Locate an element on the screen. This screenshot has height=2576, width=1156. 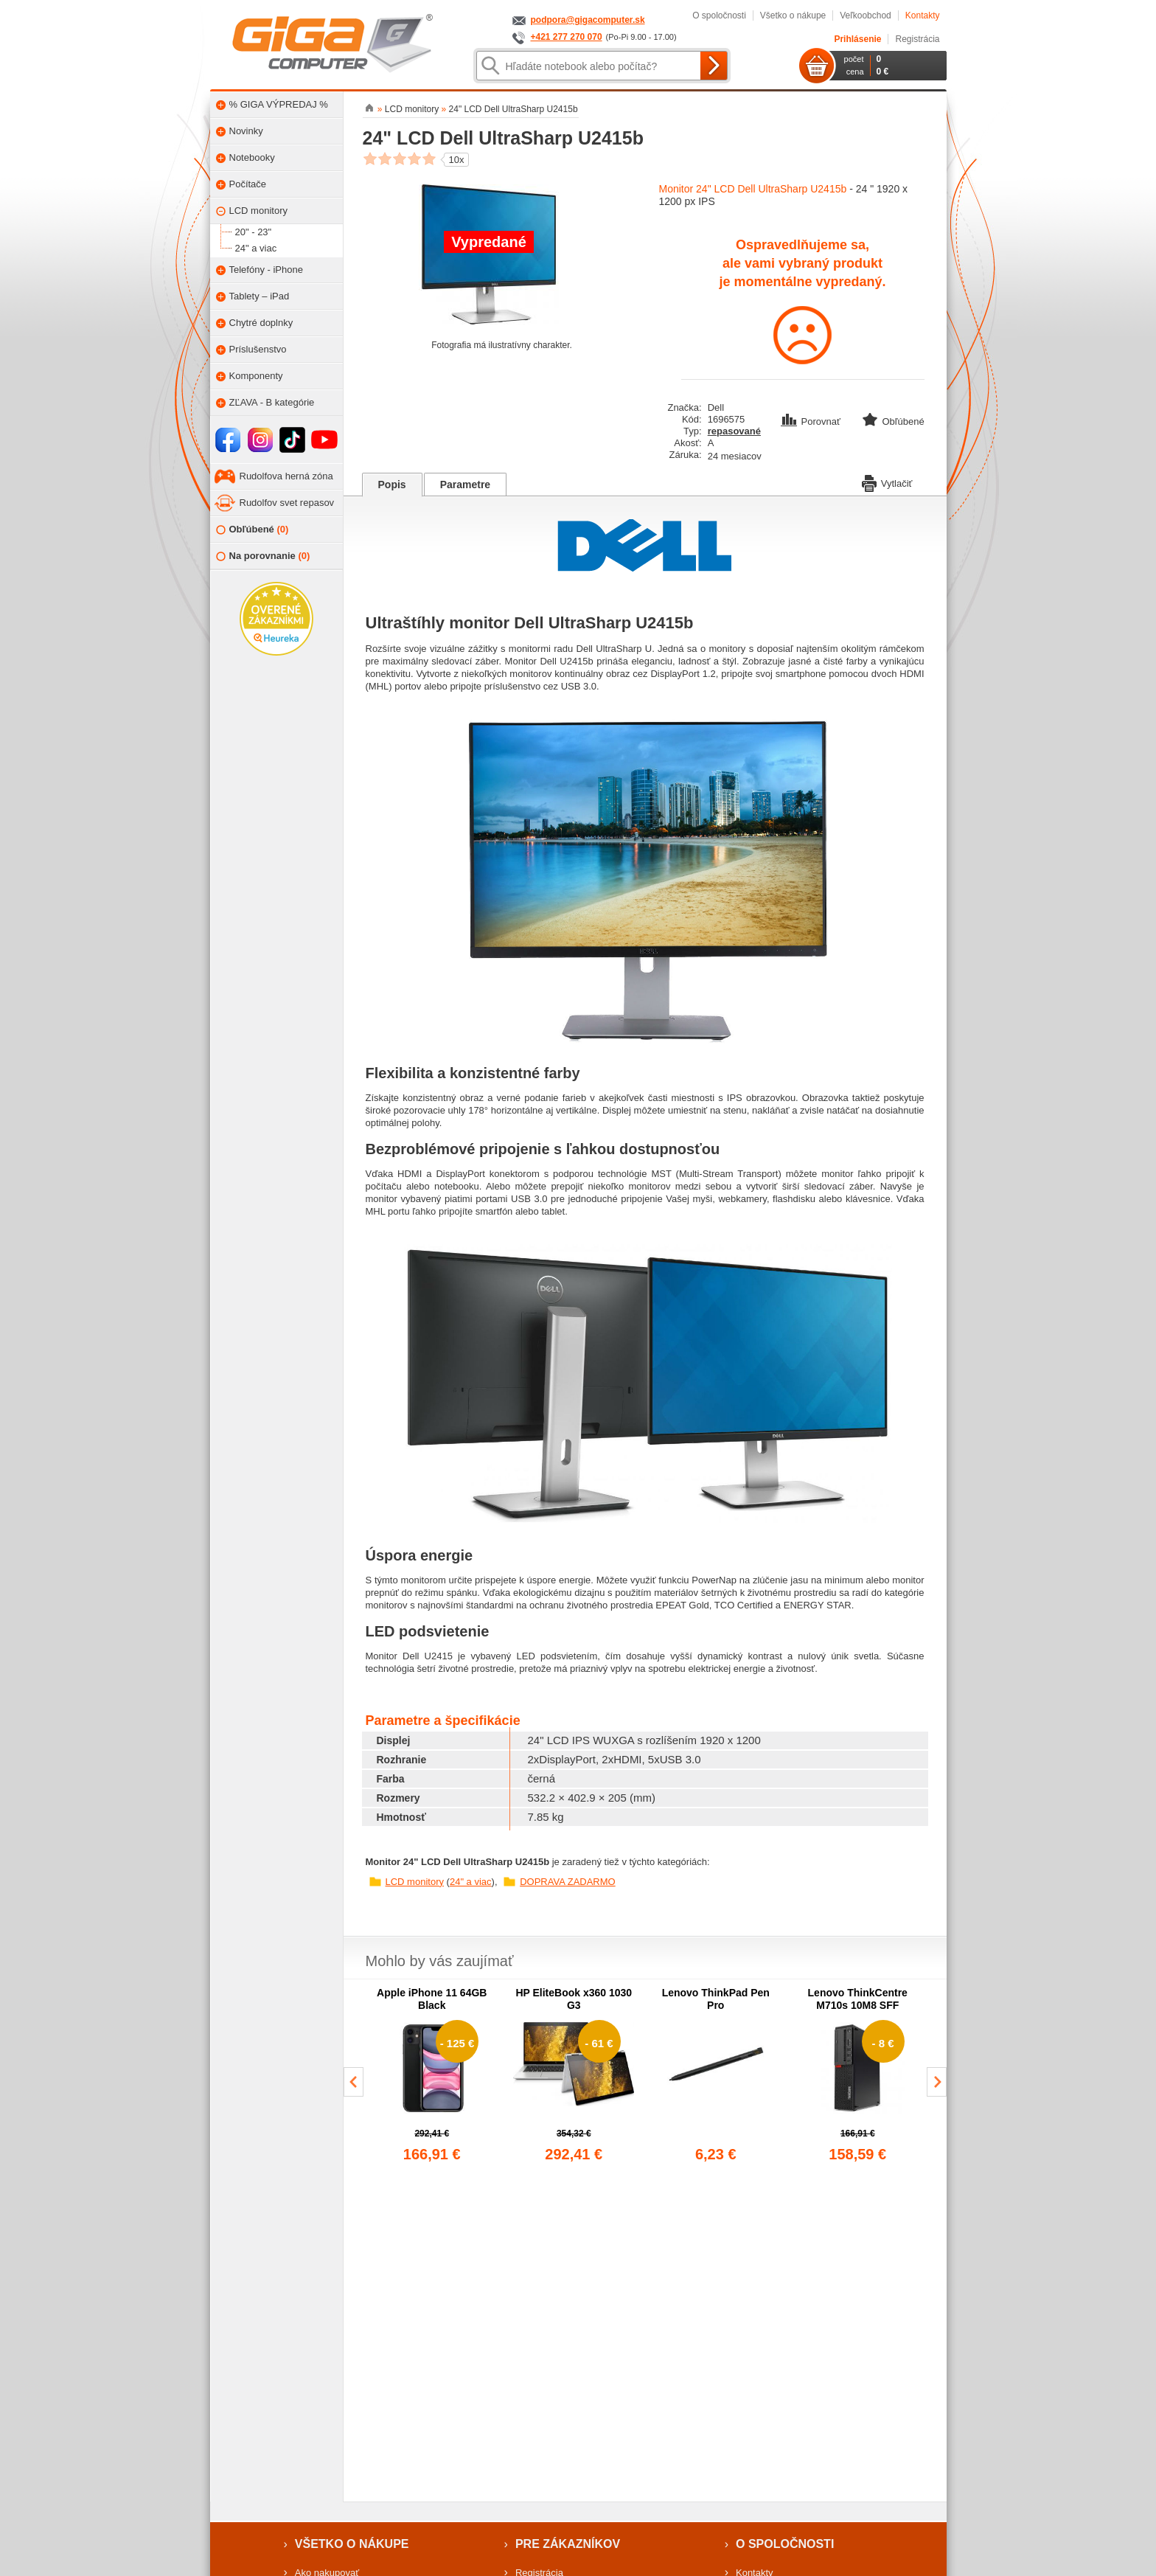
podpora@gigacomputer.sk is located at coordinates (588, 20).